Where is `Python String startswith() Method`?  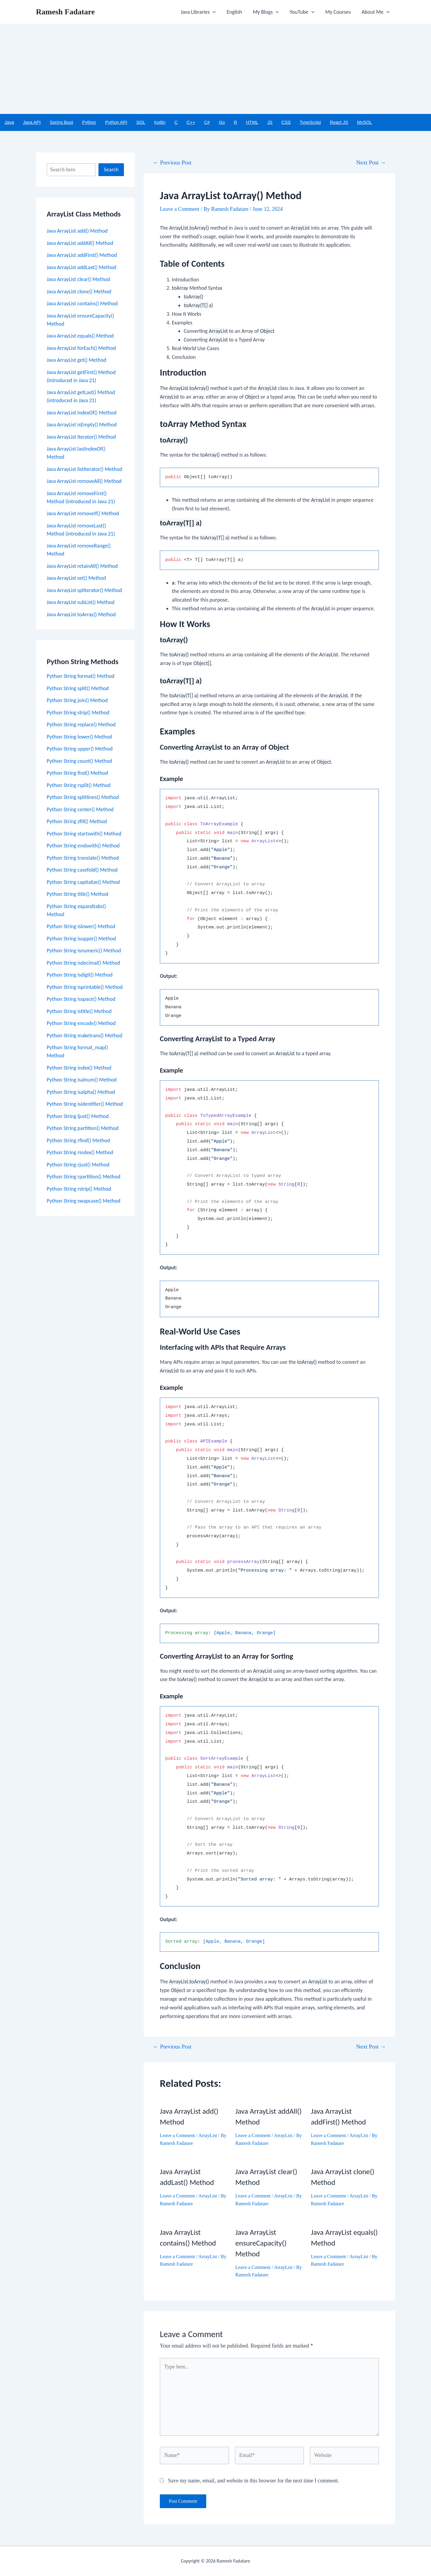
Python String startswith() Method is located at coordinates (84, 833).